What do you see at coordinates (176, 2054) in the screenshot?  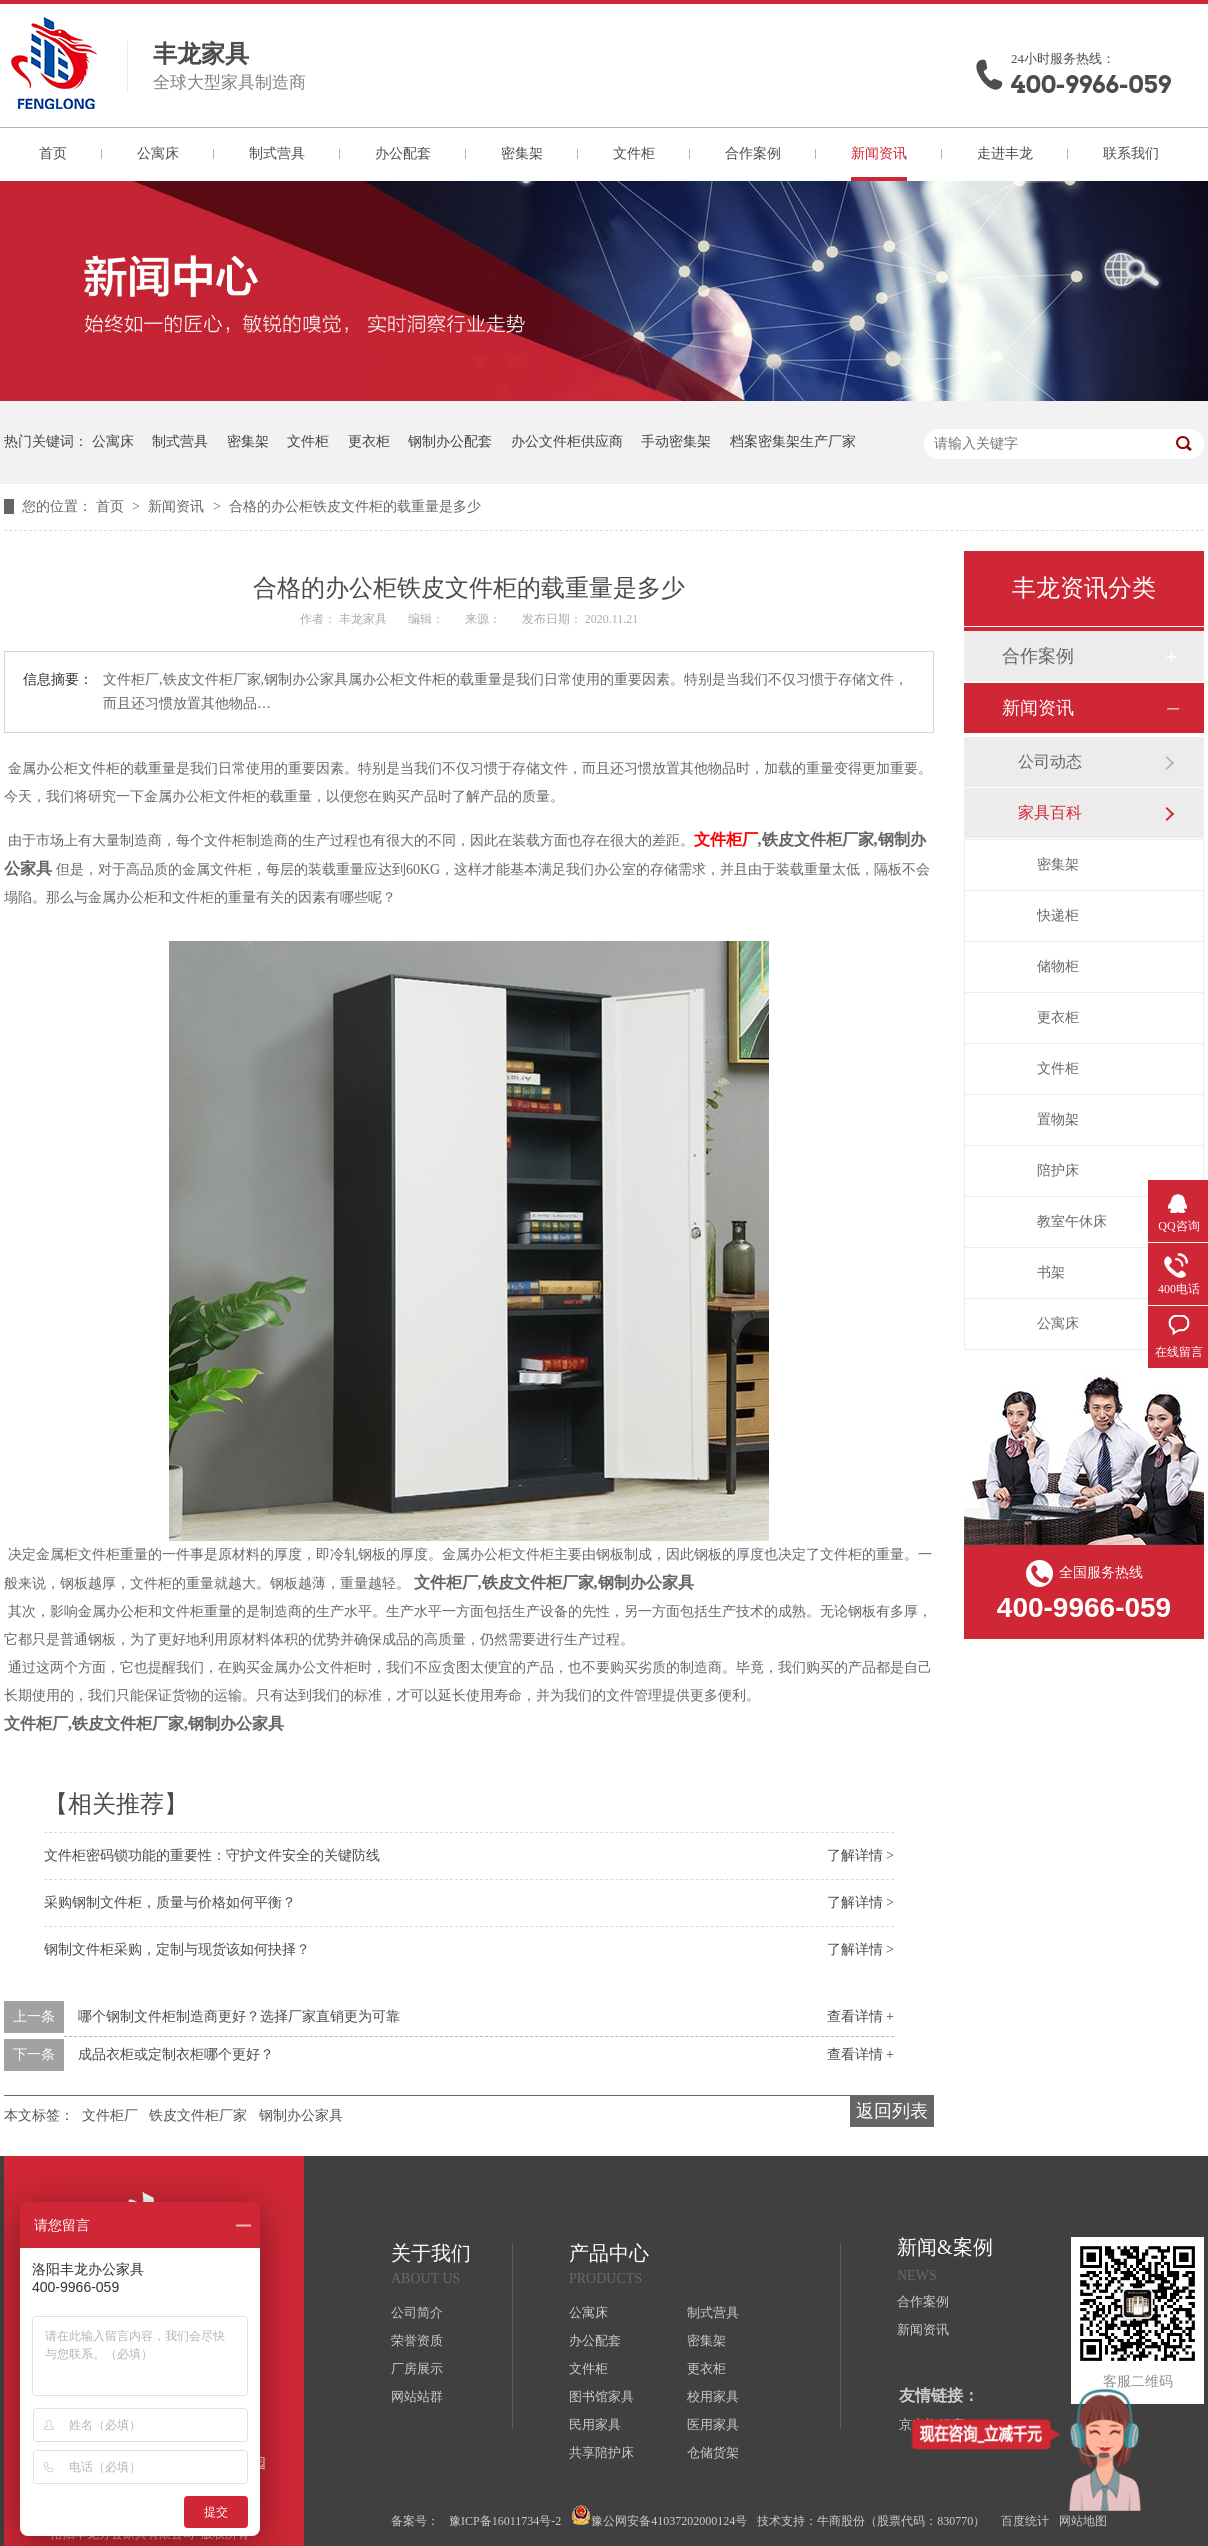 I see `成品衣柜或定制衣柜哪个更好？` at bounding box center [176, 2054].